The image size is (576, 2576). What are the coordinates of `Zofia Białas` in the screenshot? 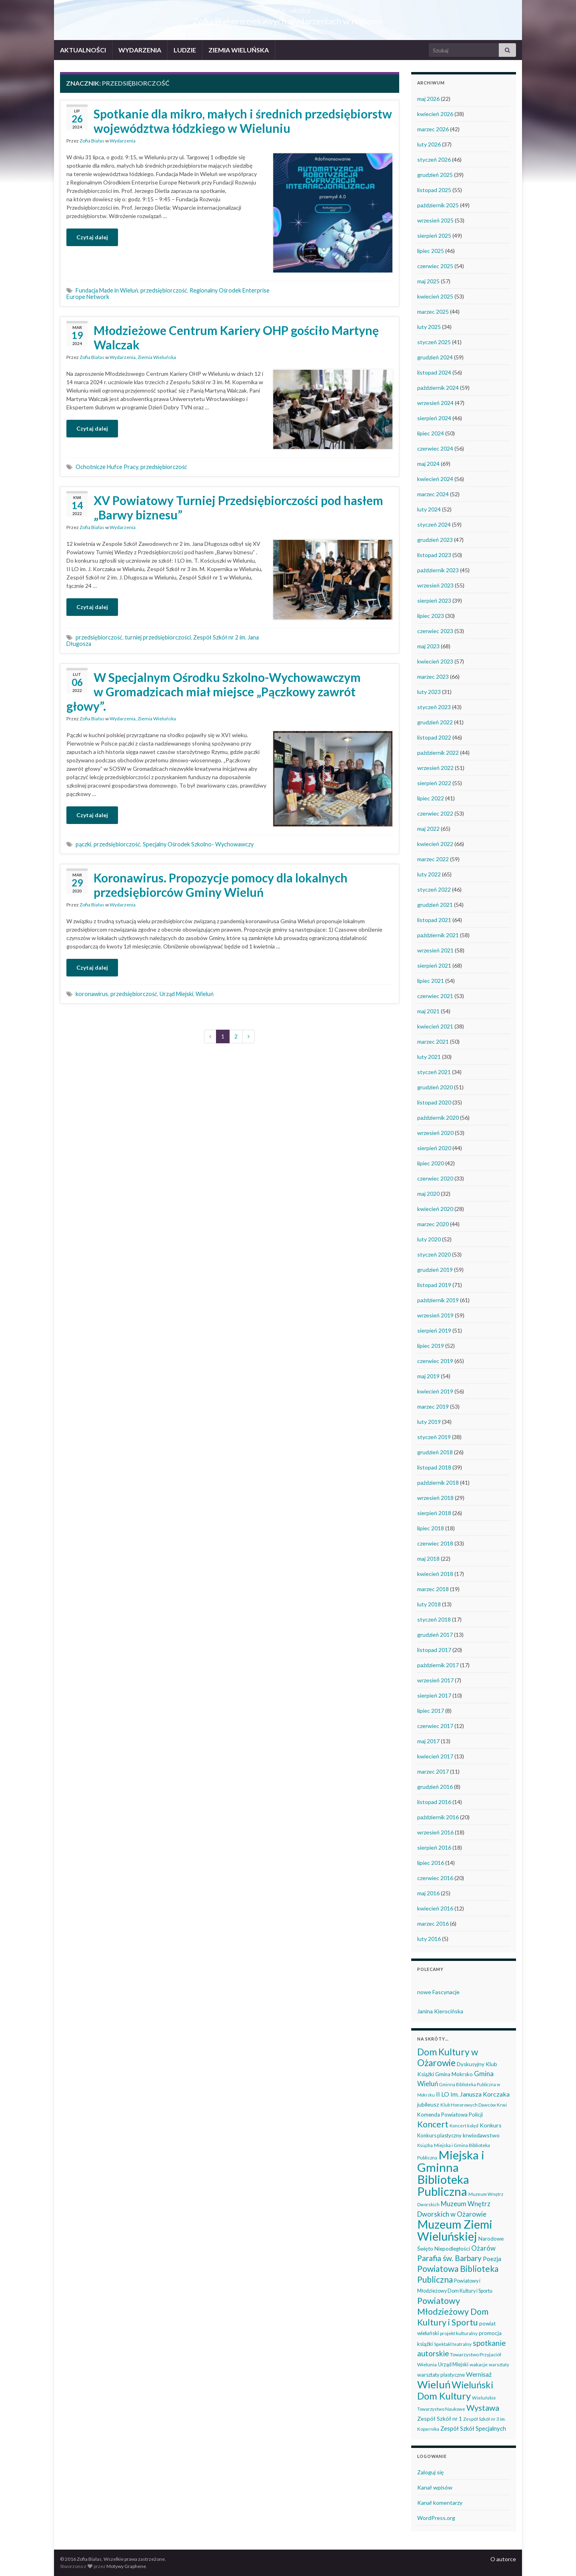 It's located at (92, 141).